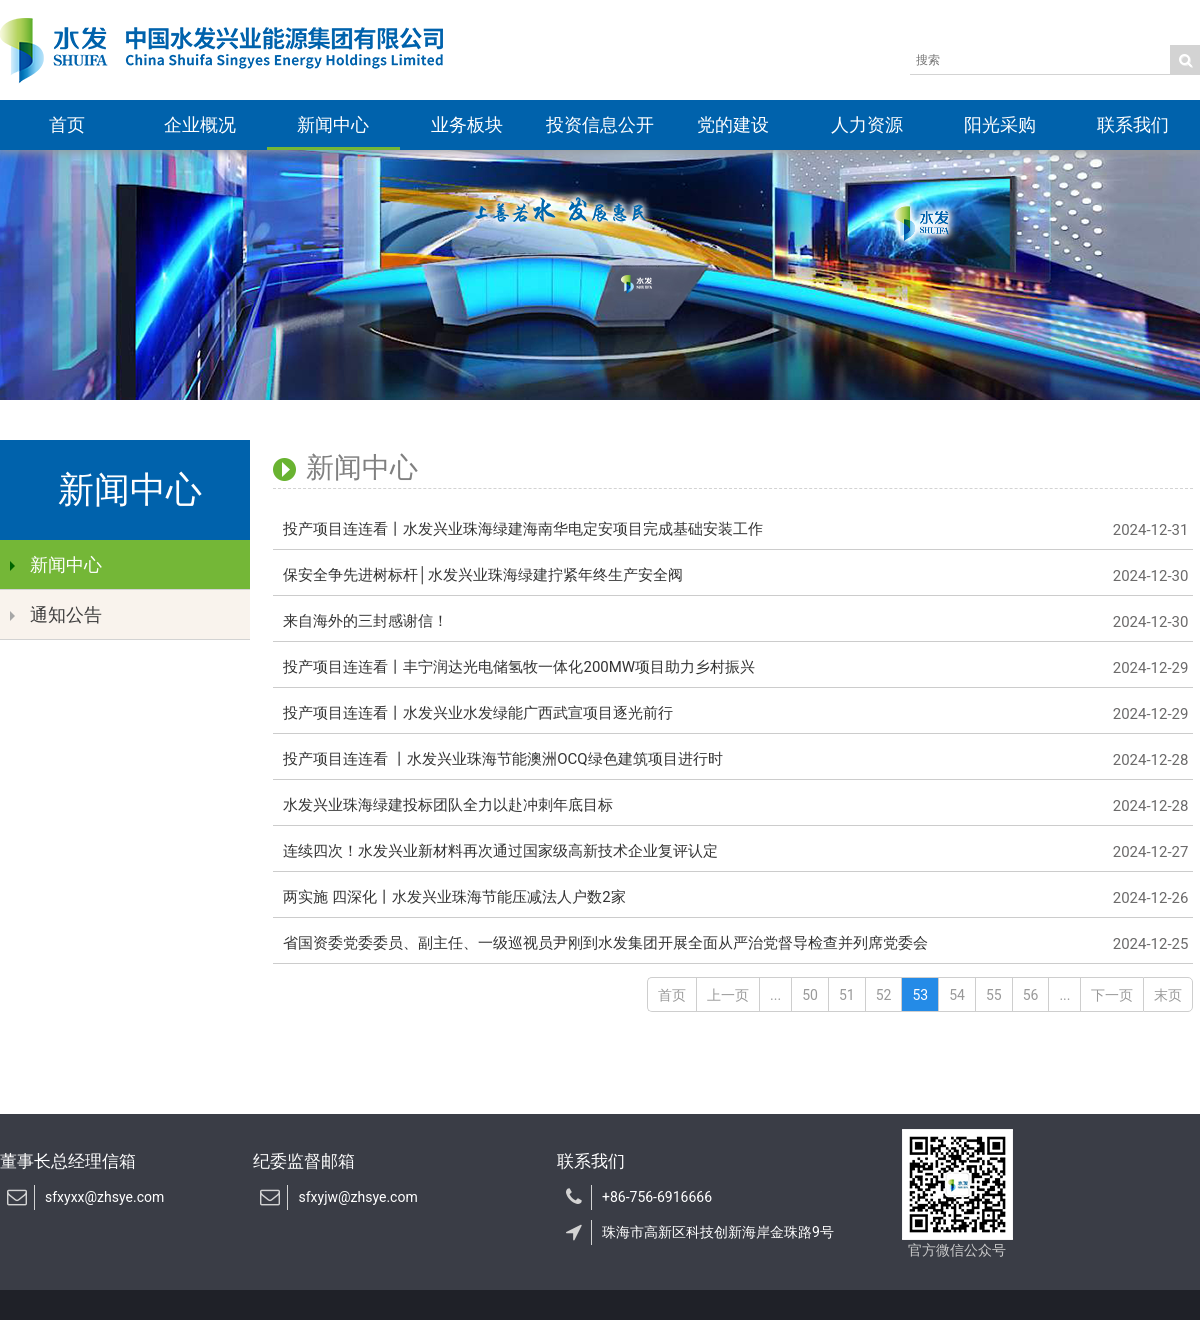 The height and width of the screenshot is (1320, 1200). I want to click on 下一页, so click(1112, 995).